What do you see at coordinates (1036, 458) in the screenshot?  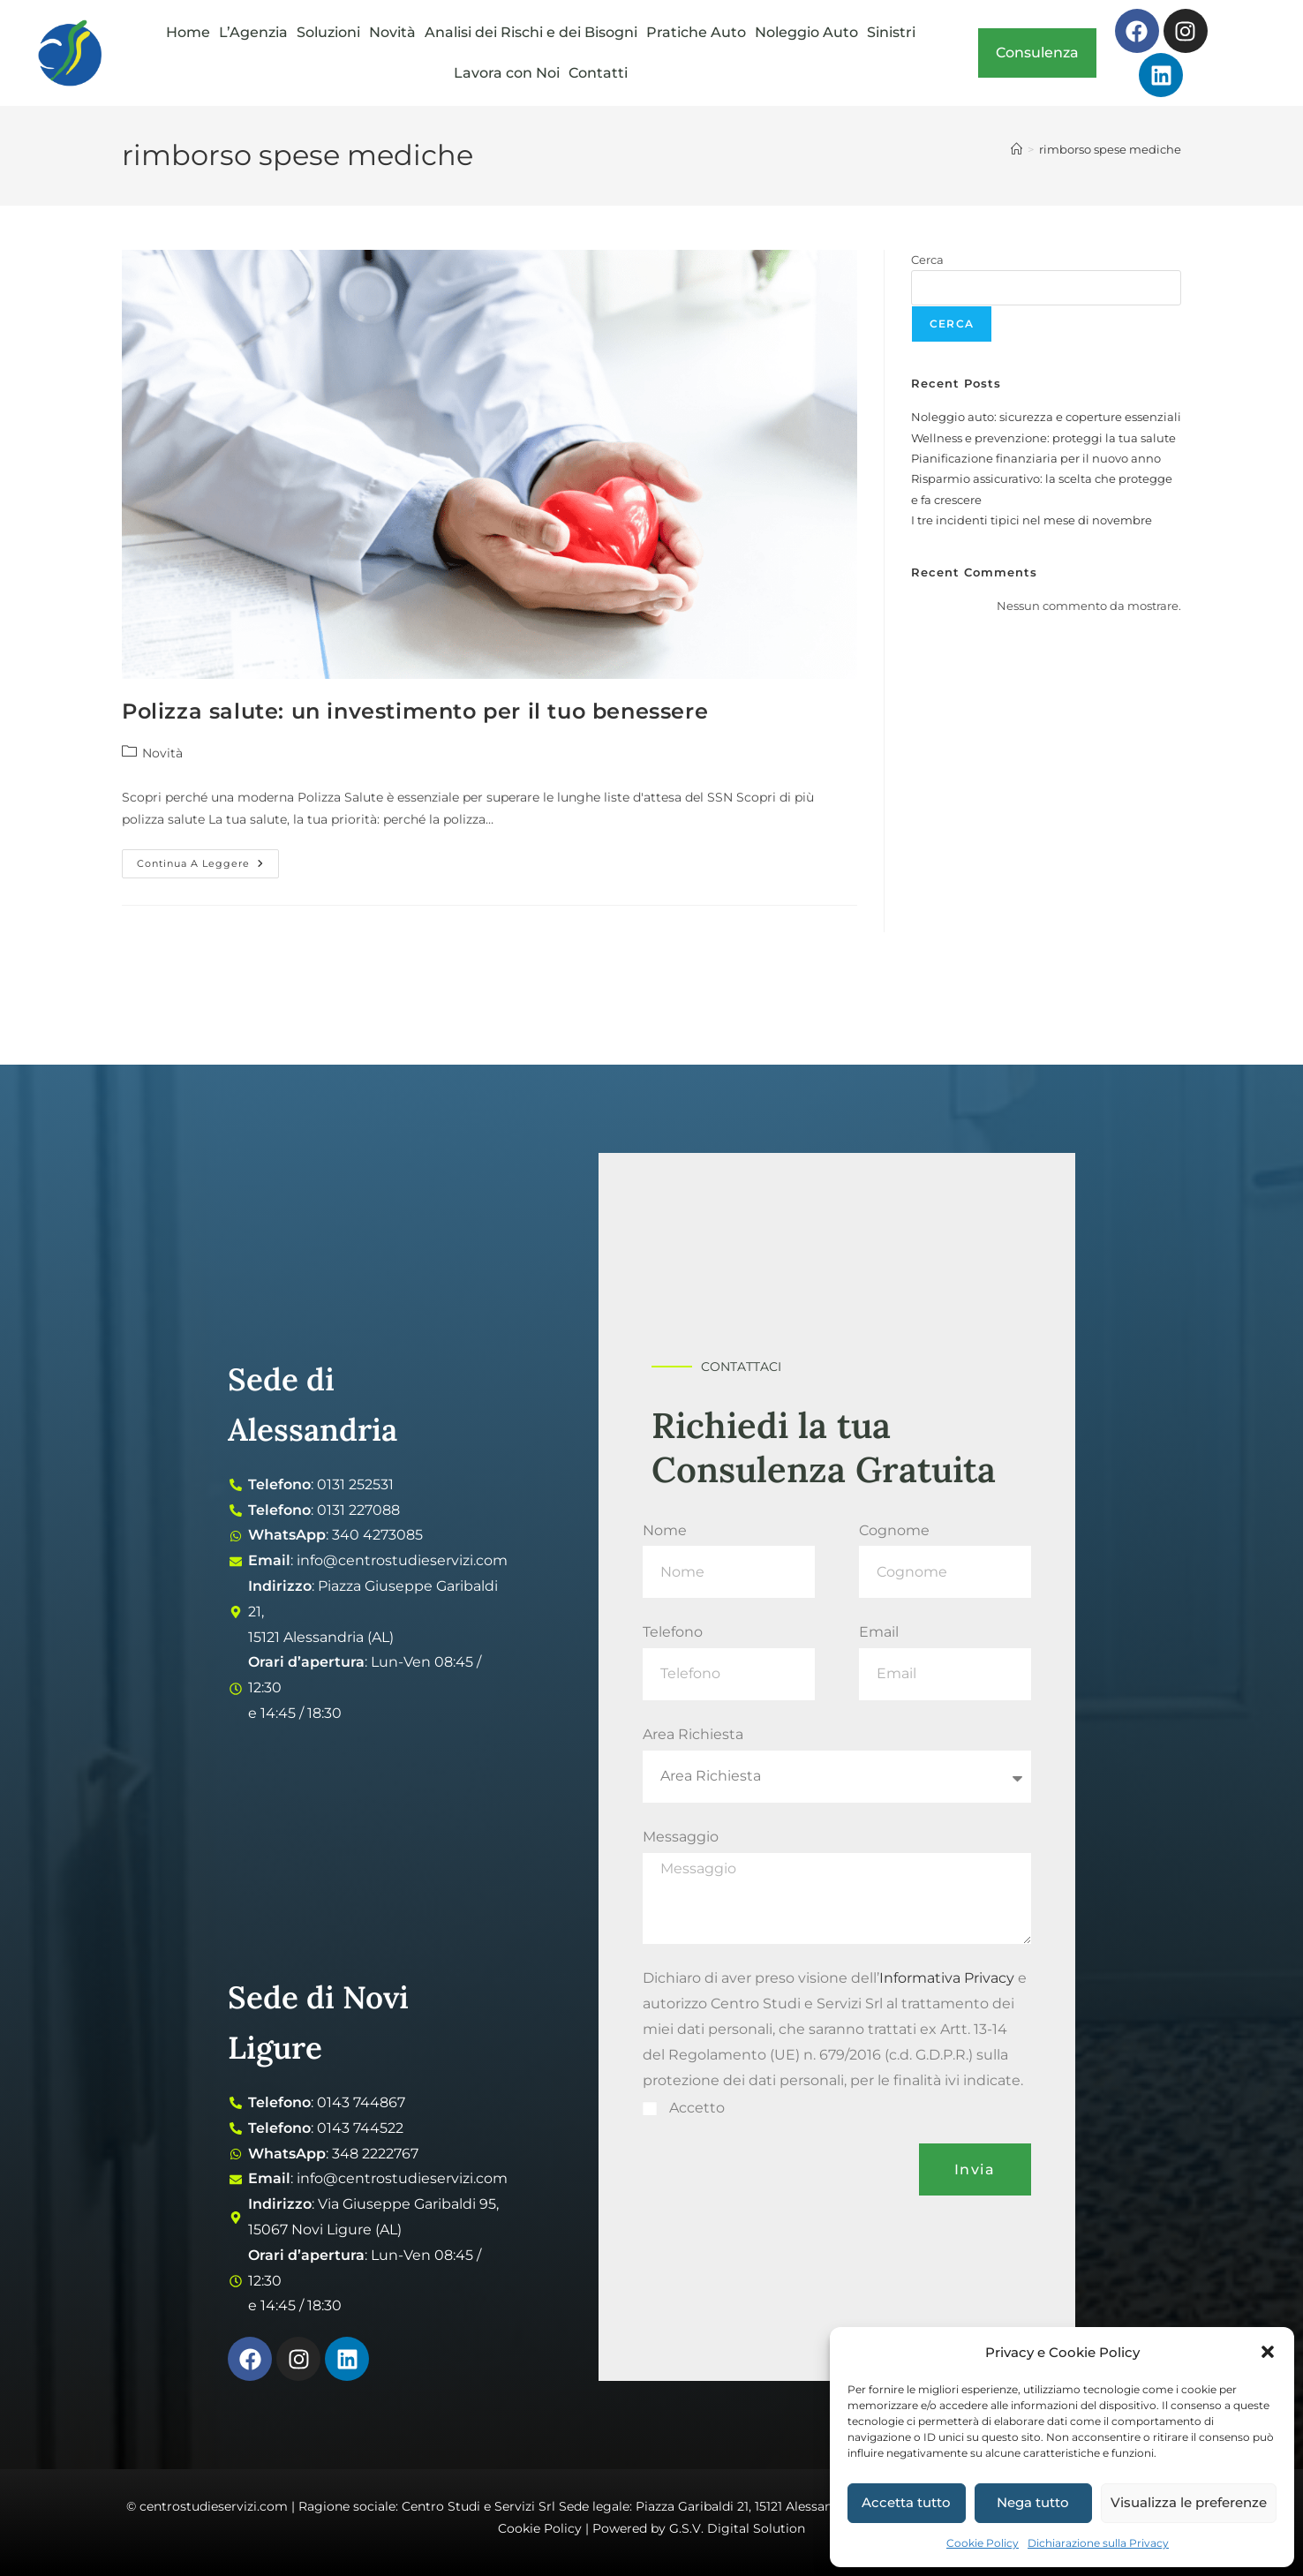 I see `Pianificazione finanziaria per il nuovo anno` at bounding box center [1036, 458].